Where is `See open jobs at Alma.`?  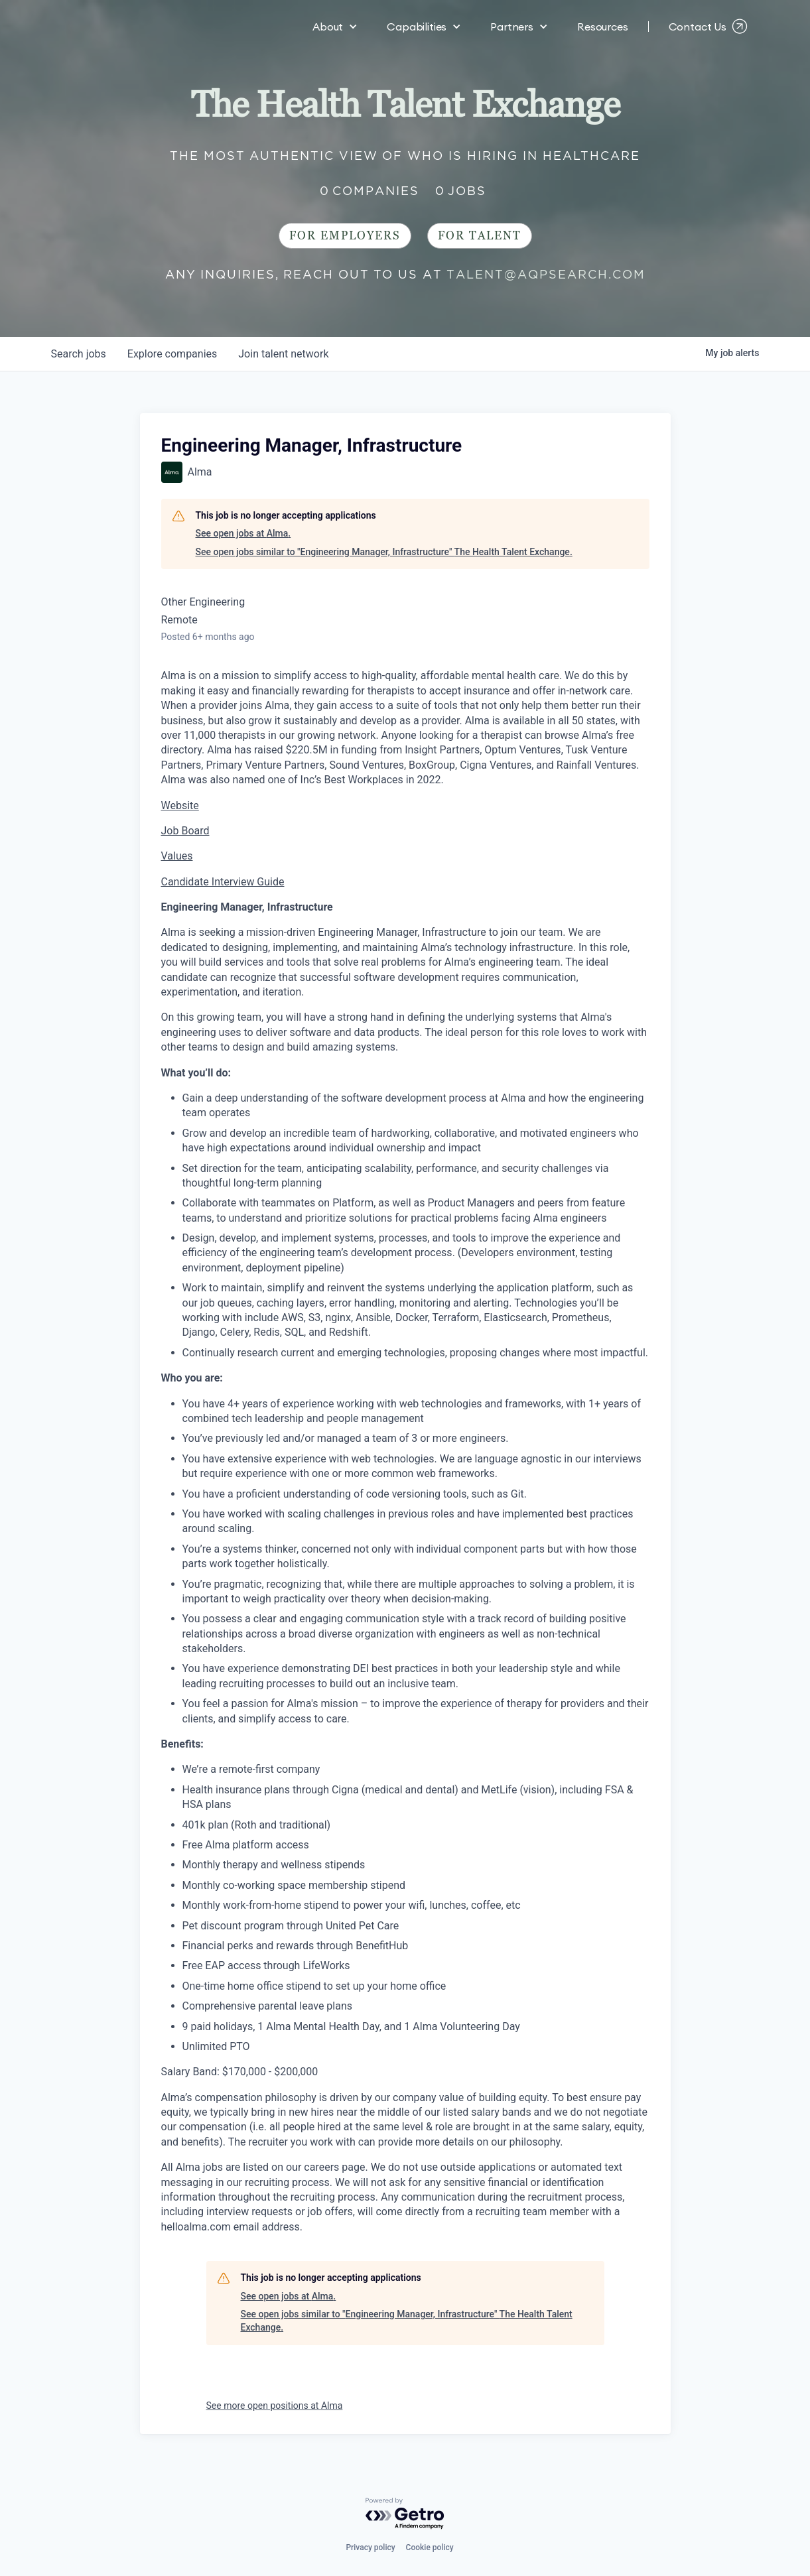
See open jobs at Alma. is located at coordinates (243, 533).